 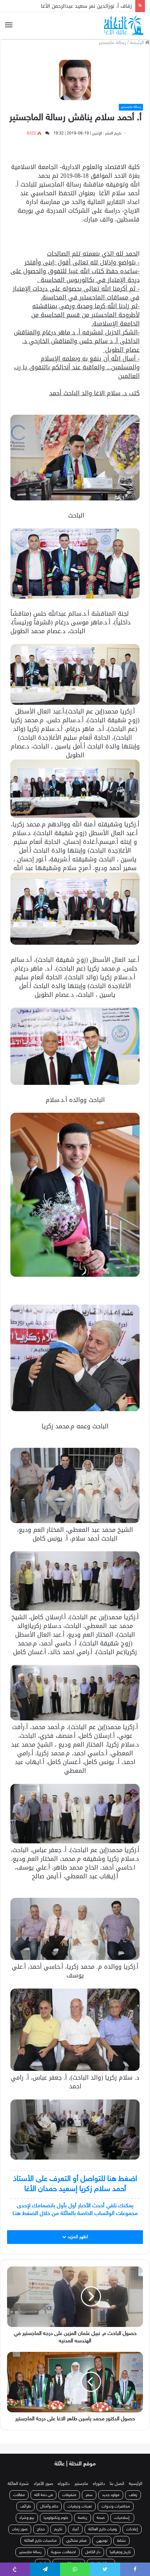 I want to click on صور زمان, so click(x=20, y=2529).